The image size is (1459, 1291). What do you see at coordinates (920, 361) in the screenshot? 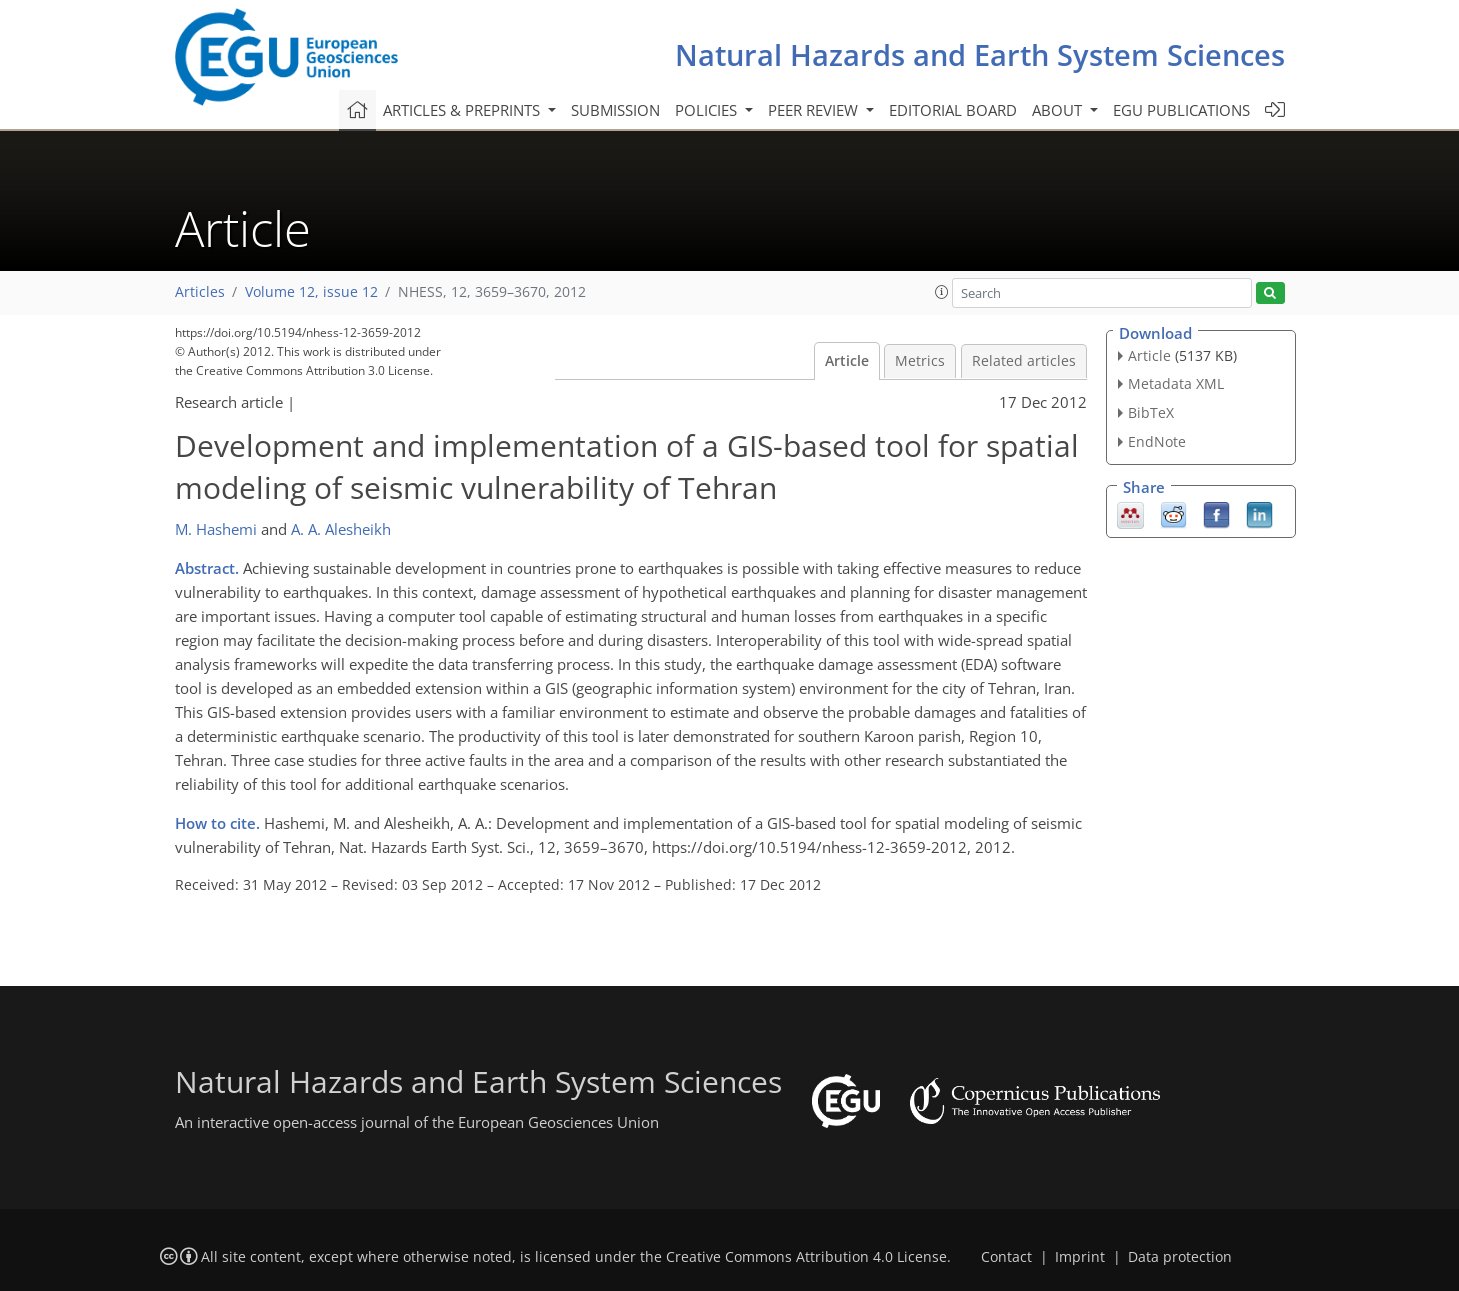
I see `Metrics` at bounding box center [920, 361].